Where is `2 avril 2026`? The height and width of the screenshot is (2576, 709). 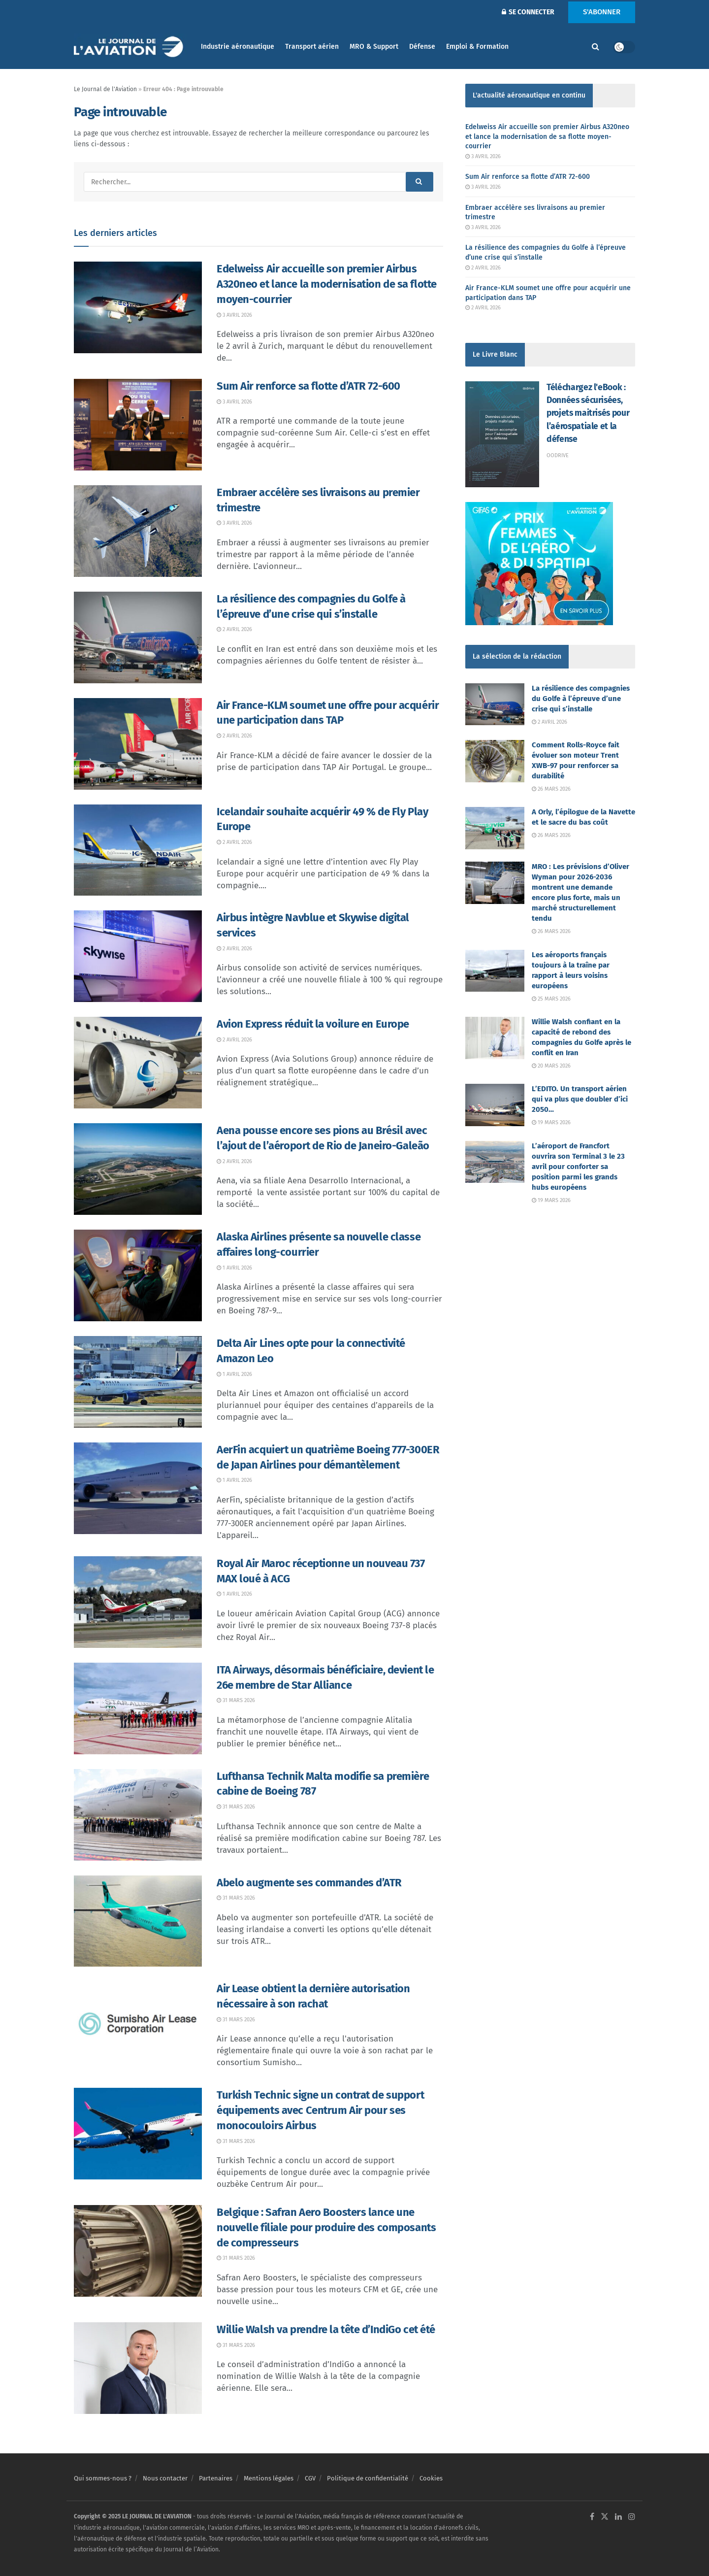 2 avril 2026 is located at coordinates (234, 629).